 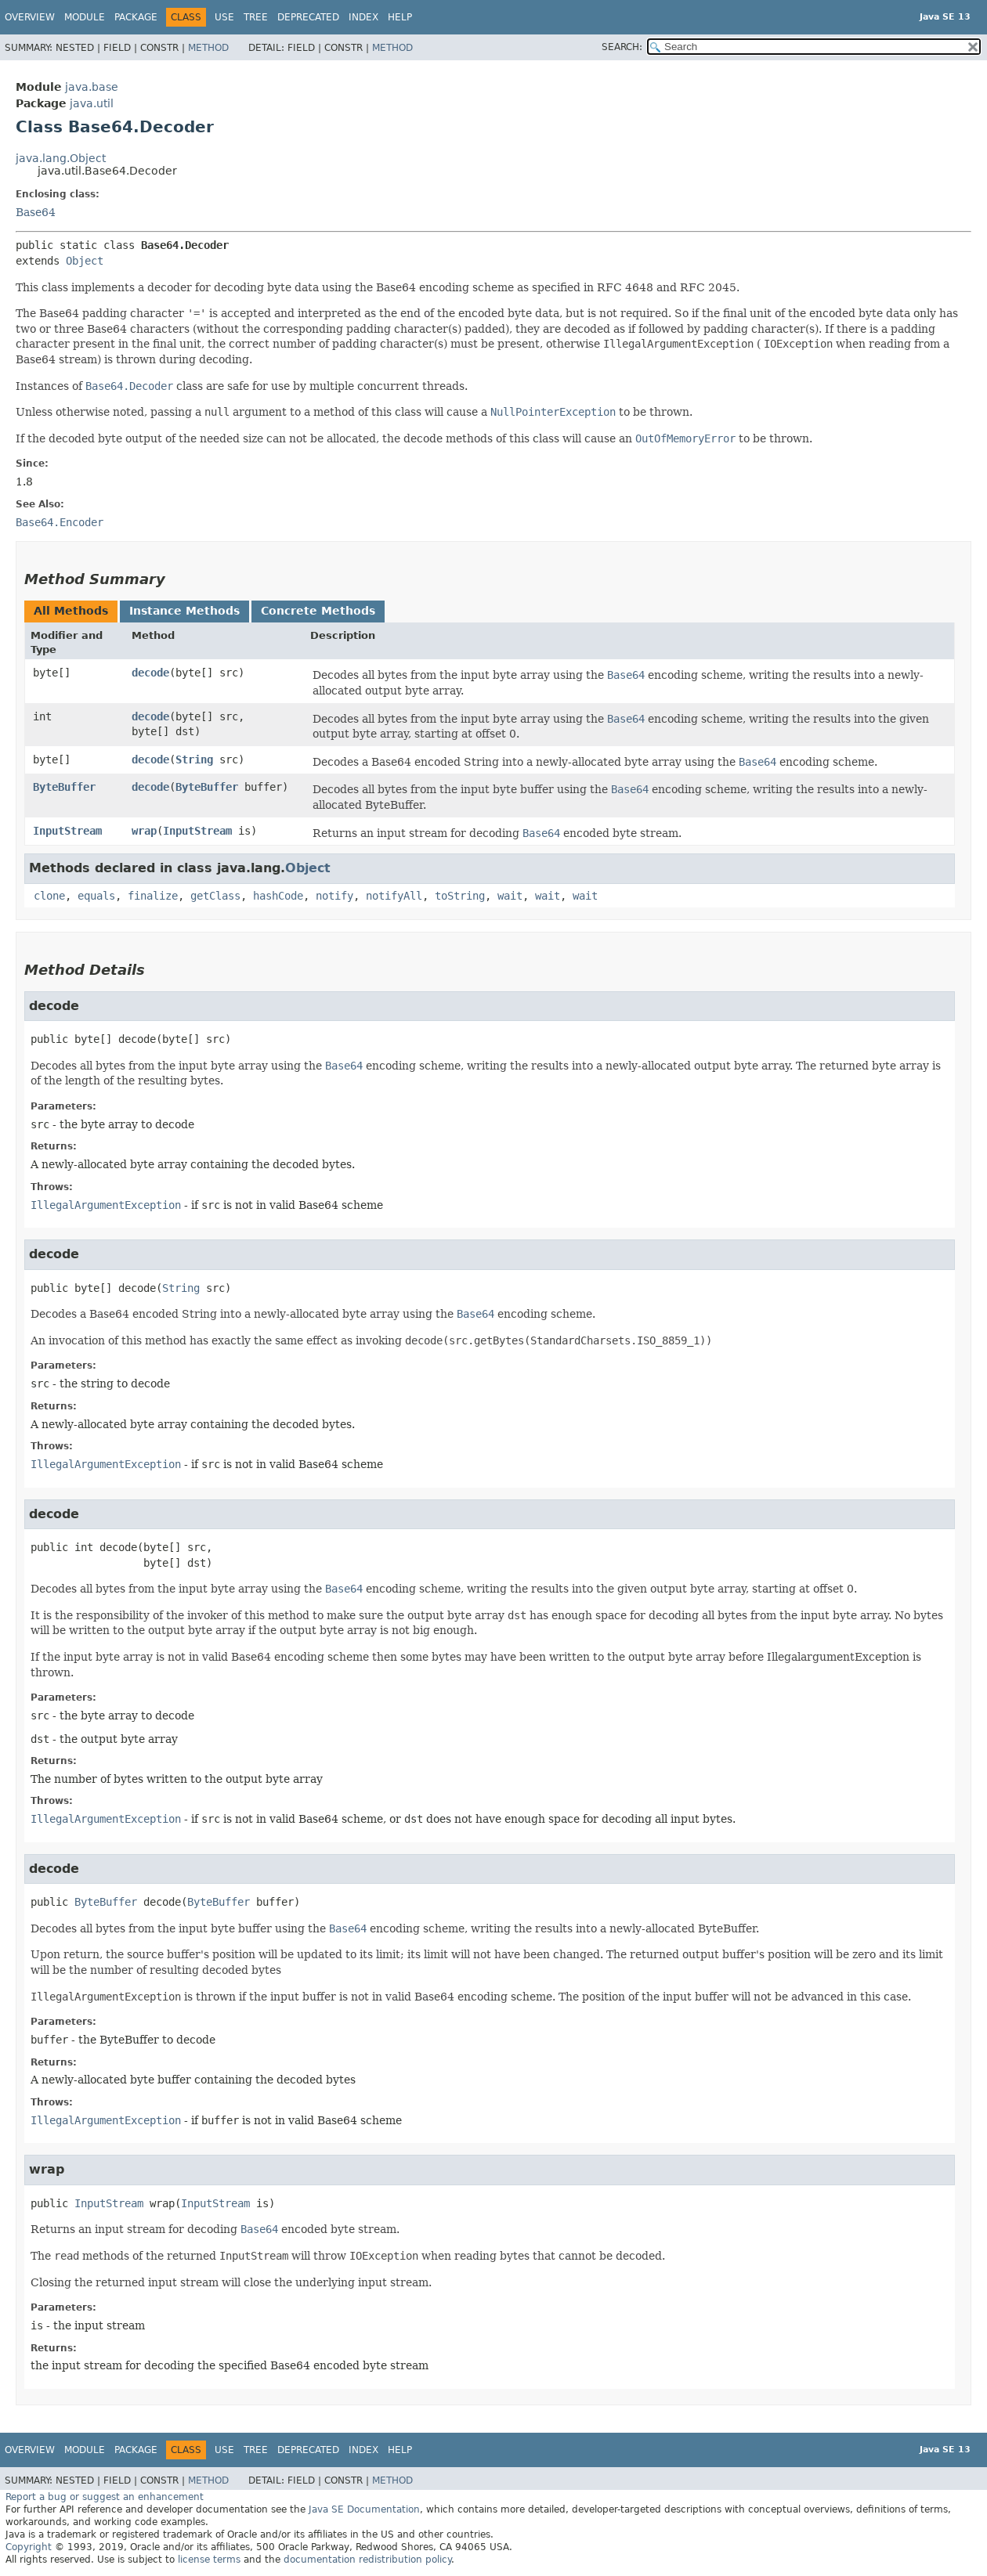 I want to click on Method, so click(x=208, y=47).